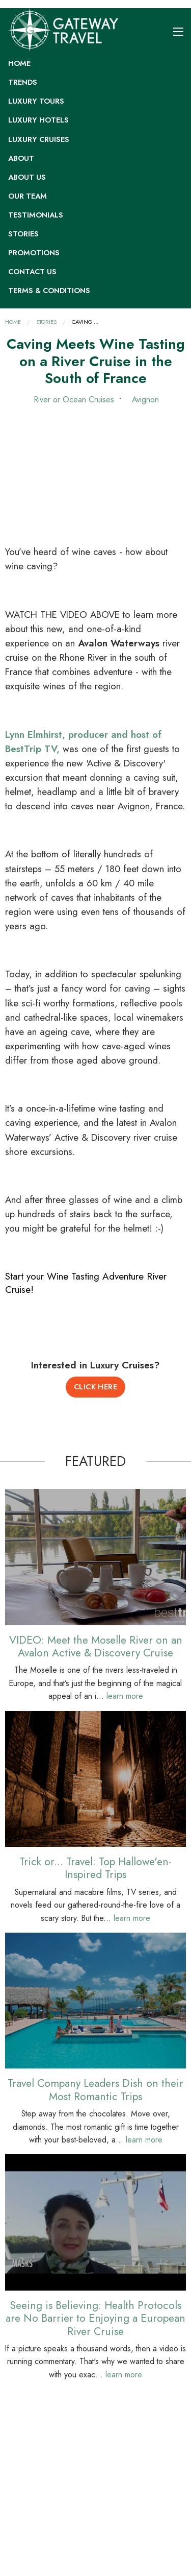 This screenshot has width=191, height=2576. Describe the element at coordinates (27, 196) in the screenshot. I see `Our Team` at that location.